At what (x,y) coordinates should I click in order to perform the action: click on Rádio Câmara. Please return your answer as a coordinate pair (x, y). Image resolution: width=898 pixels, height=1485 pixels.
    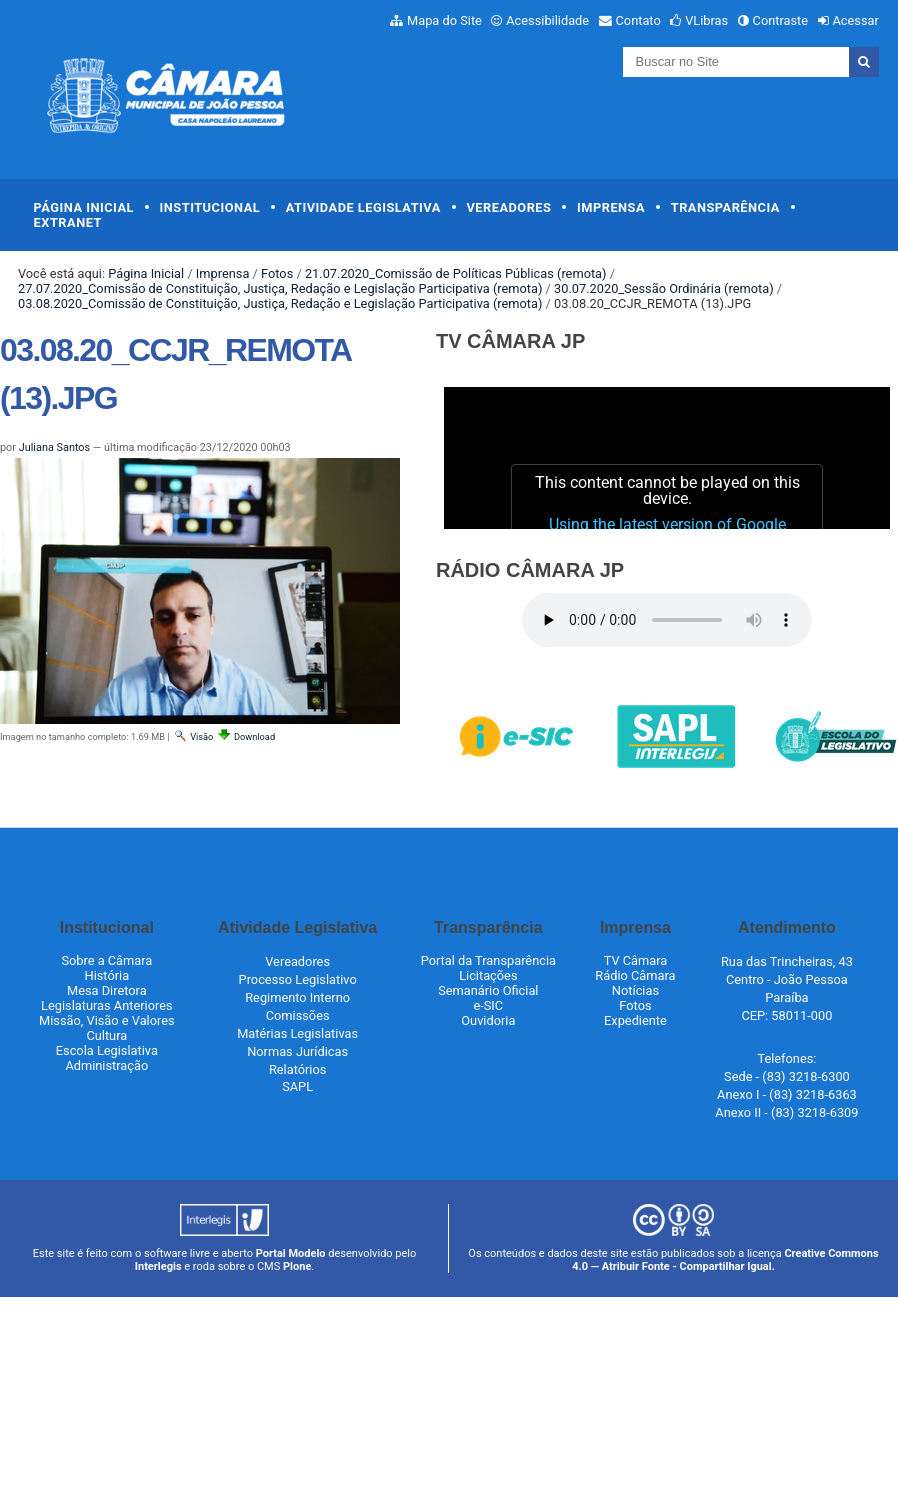
    Looking at the image, I should click on (635, 975).